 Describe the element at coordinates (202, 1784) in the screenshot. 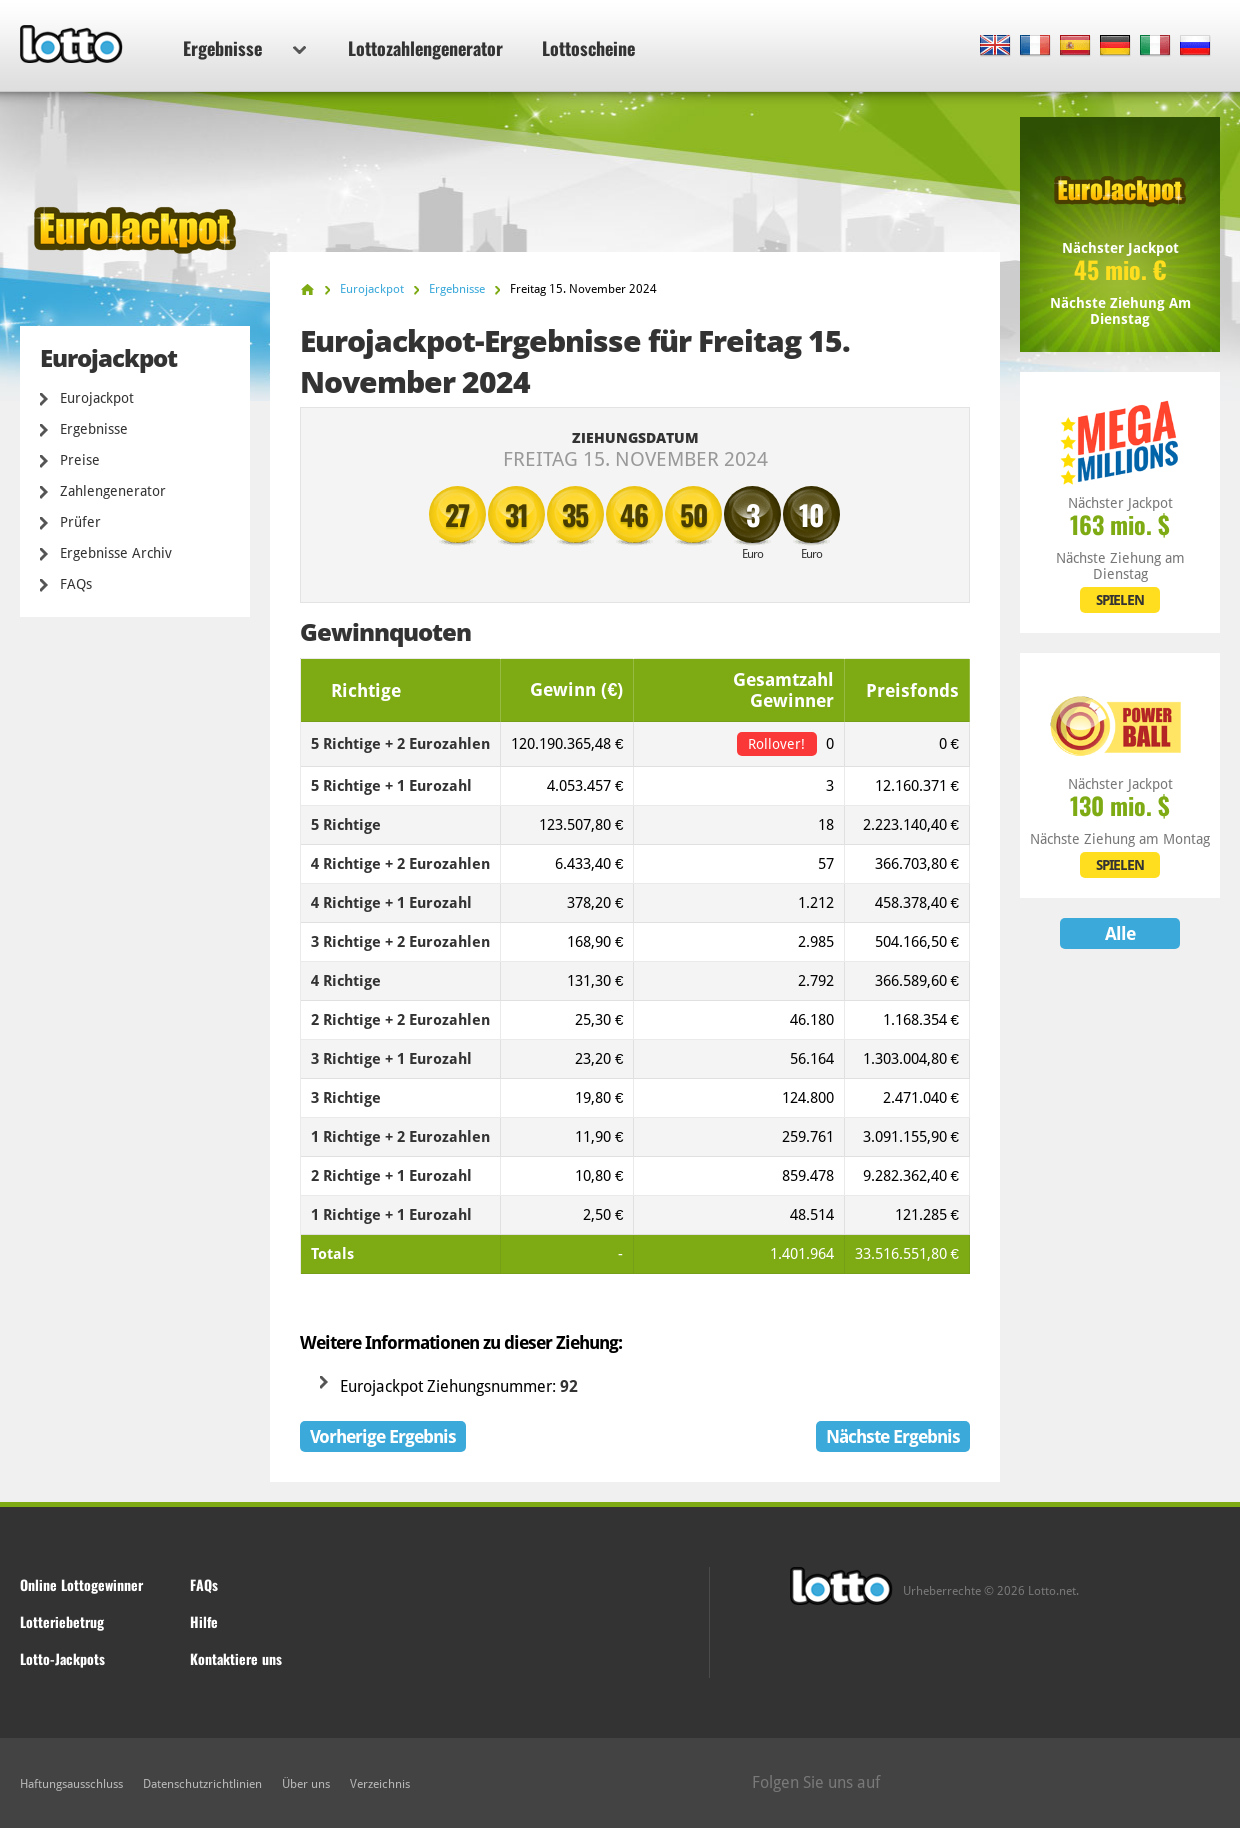

I see `Datenschutzrichtlinien` at that location.